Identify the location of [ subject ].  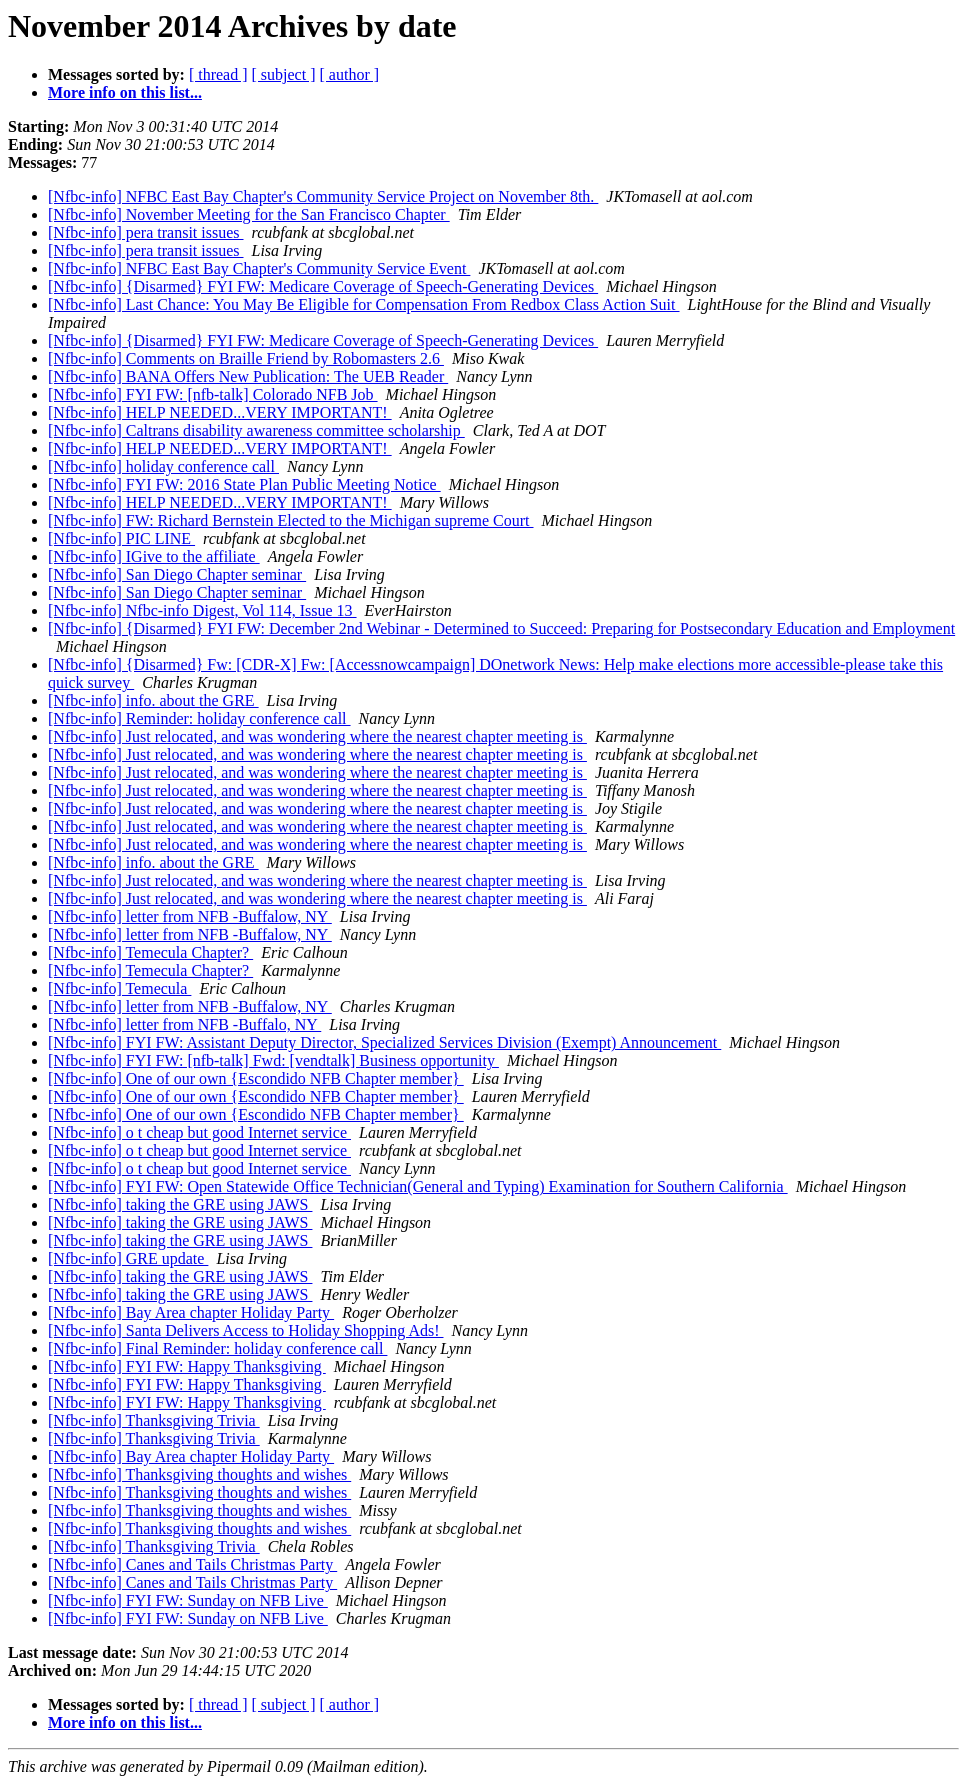
(284, 74).